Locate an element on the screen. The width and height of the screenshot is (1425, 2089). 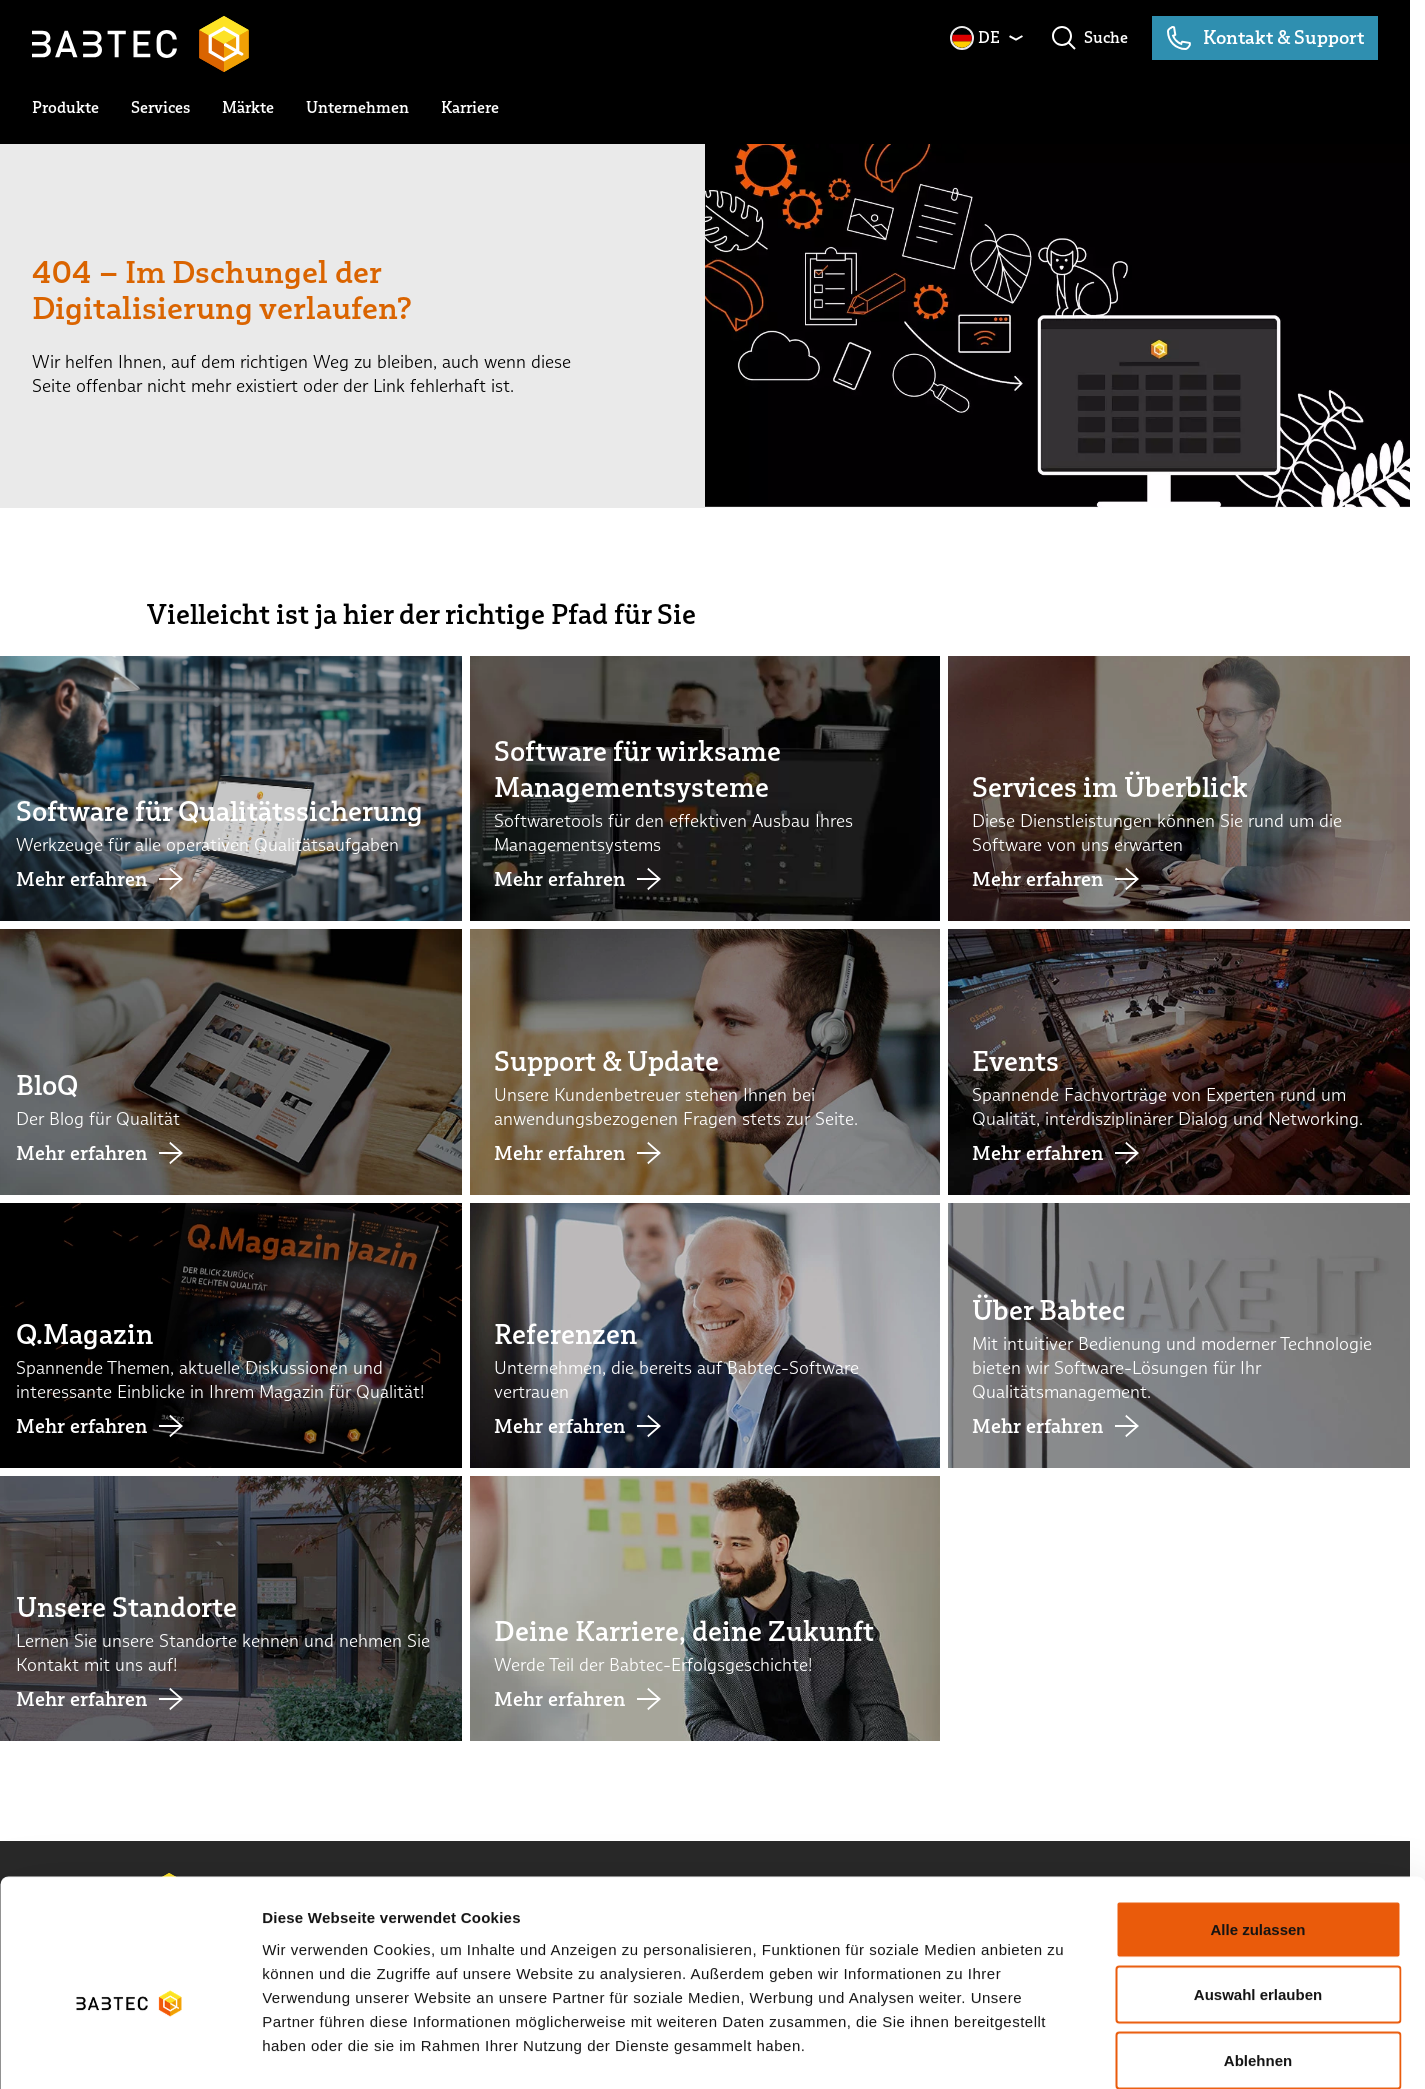
Ablehnen is located at coordinates (1258, 1957).